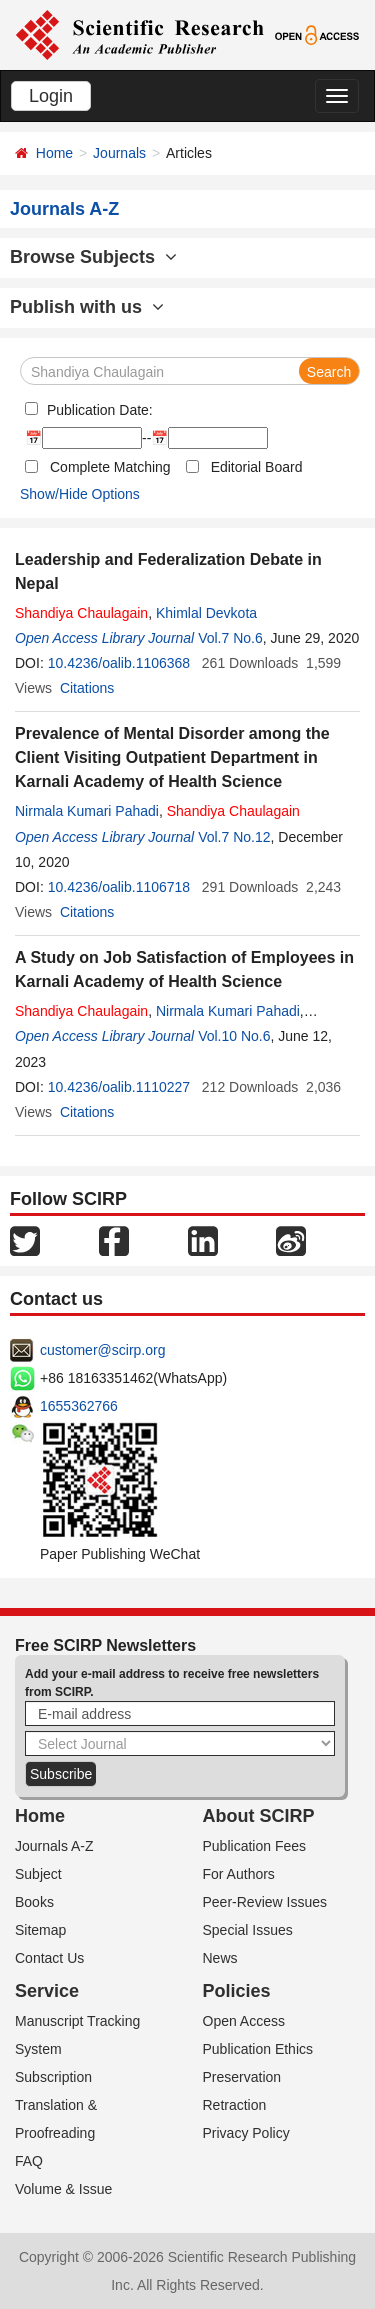 The width and height of the screenshot is (375, 2309). Describe the element at coordinates (49, 1958) in the screenshot. I see `Contact Us` at that location.